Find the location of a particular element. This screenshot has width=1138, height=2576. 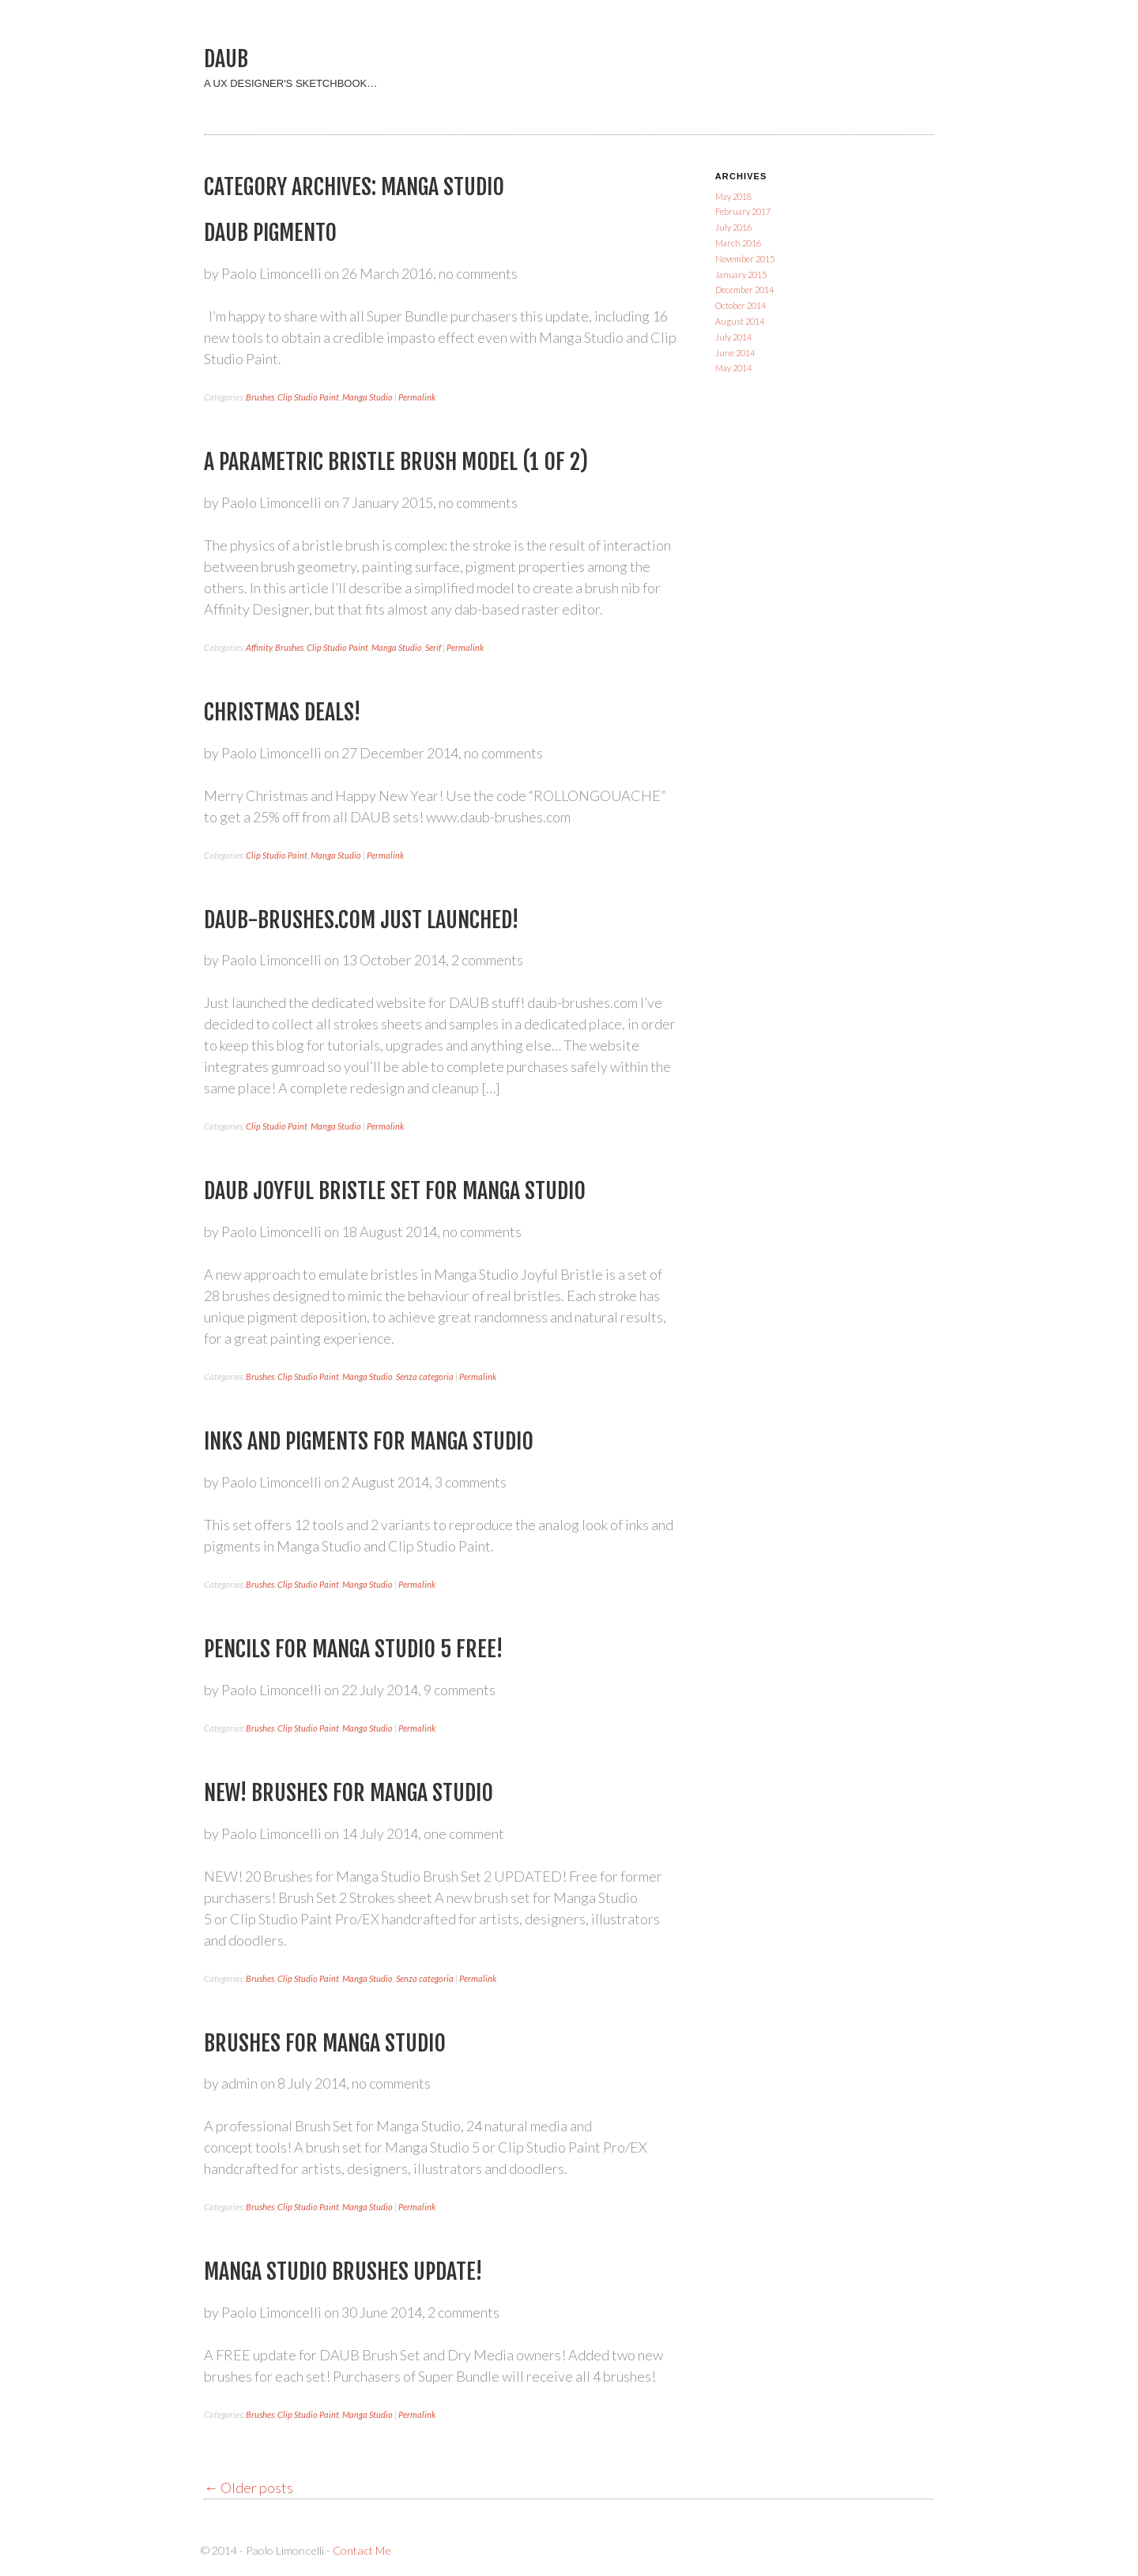

May 2014 is located at coordinates (733, 368).